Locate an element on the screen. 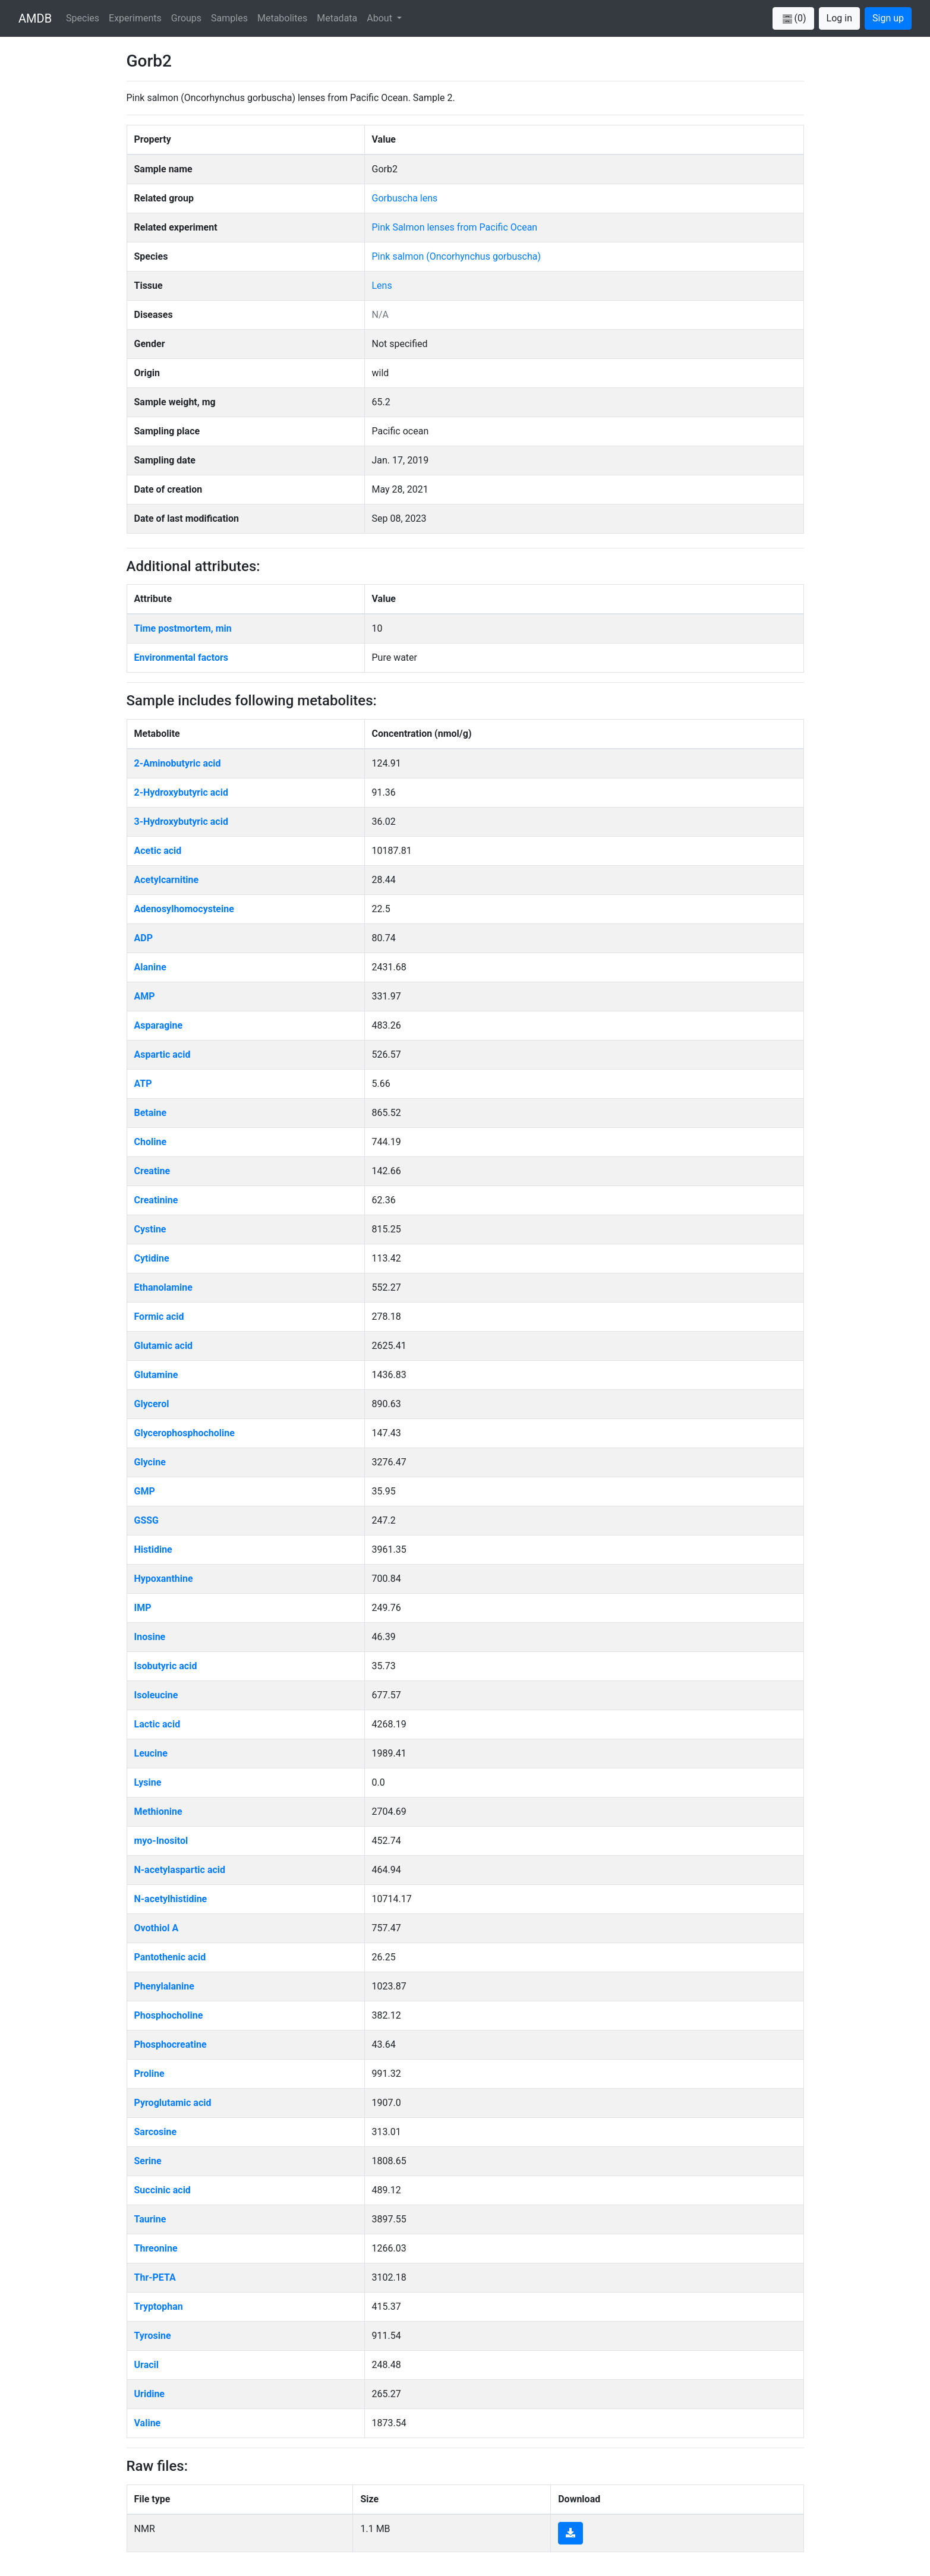 Image resolution: width=930 pixels, height=2576 pixels. Ethanolamine is located at coordinates (163, 1287).